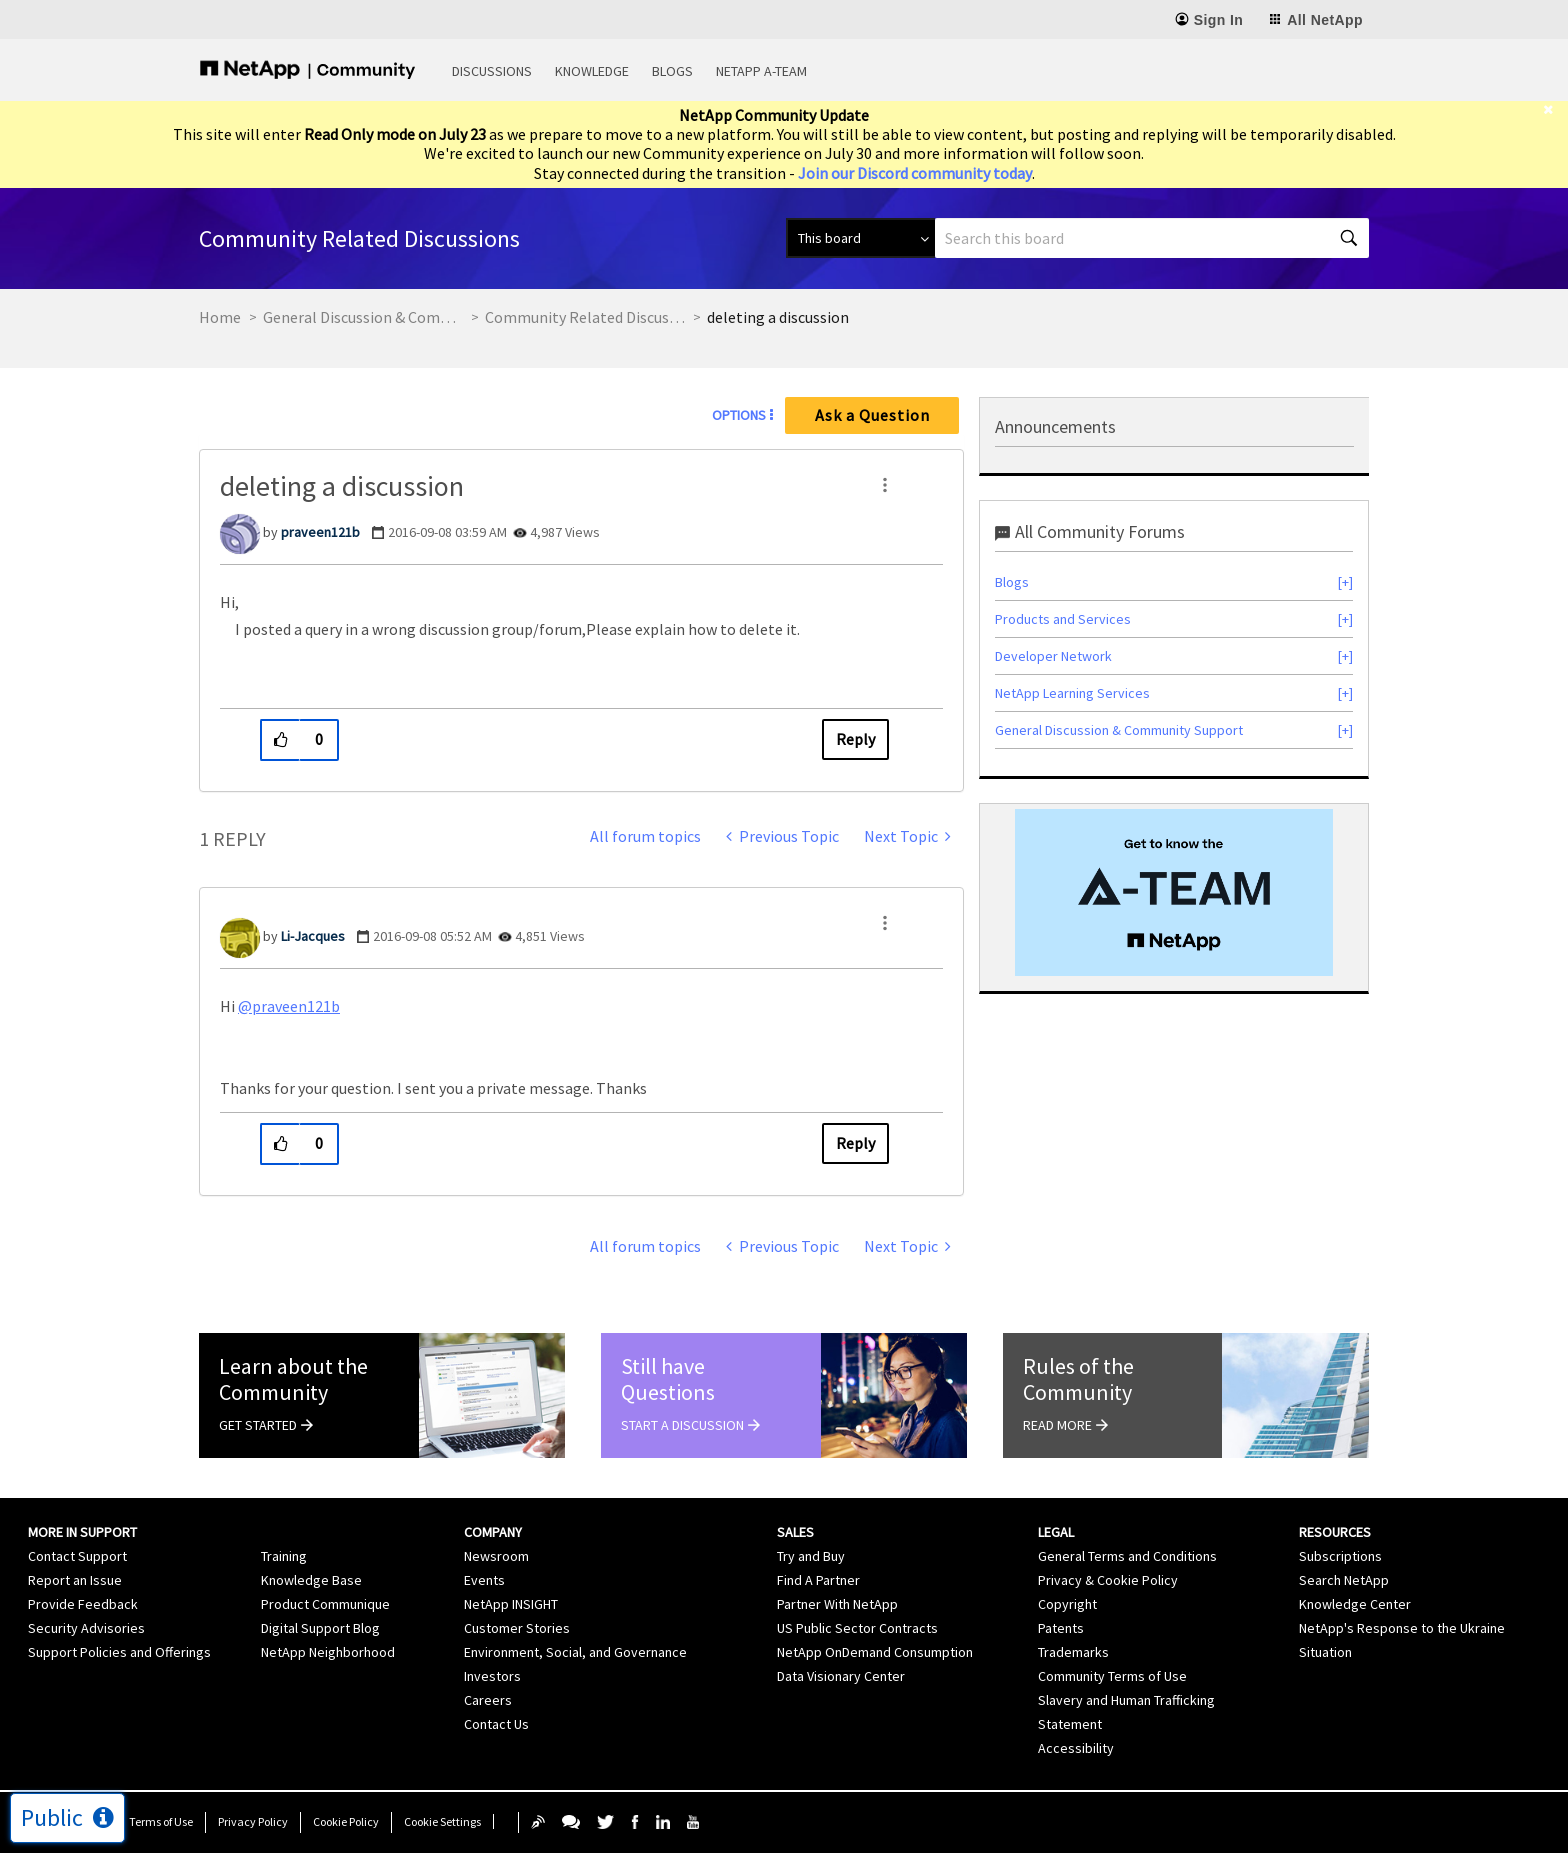 Image resolution: width=1568 pixels, height=1853 pixels. I want to click on Partner With NetApp, so click(837, 1604).